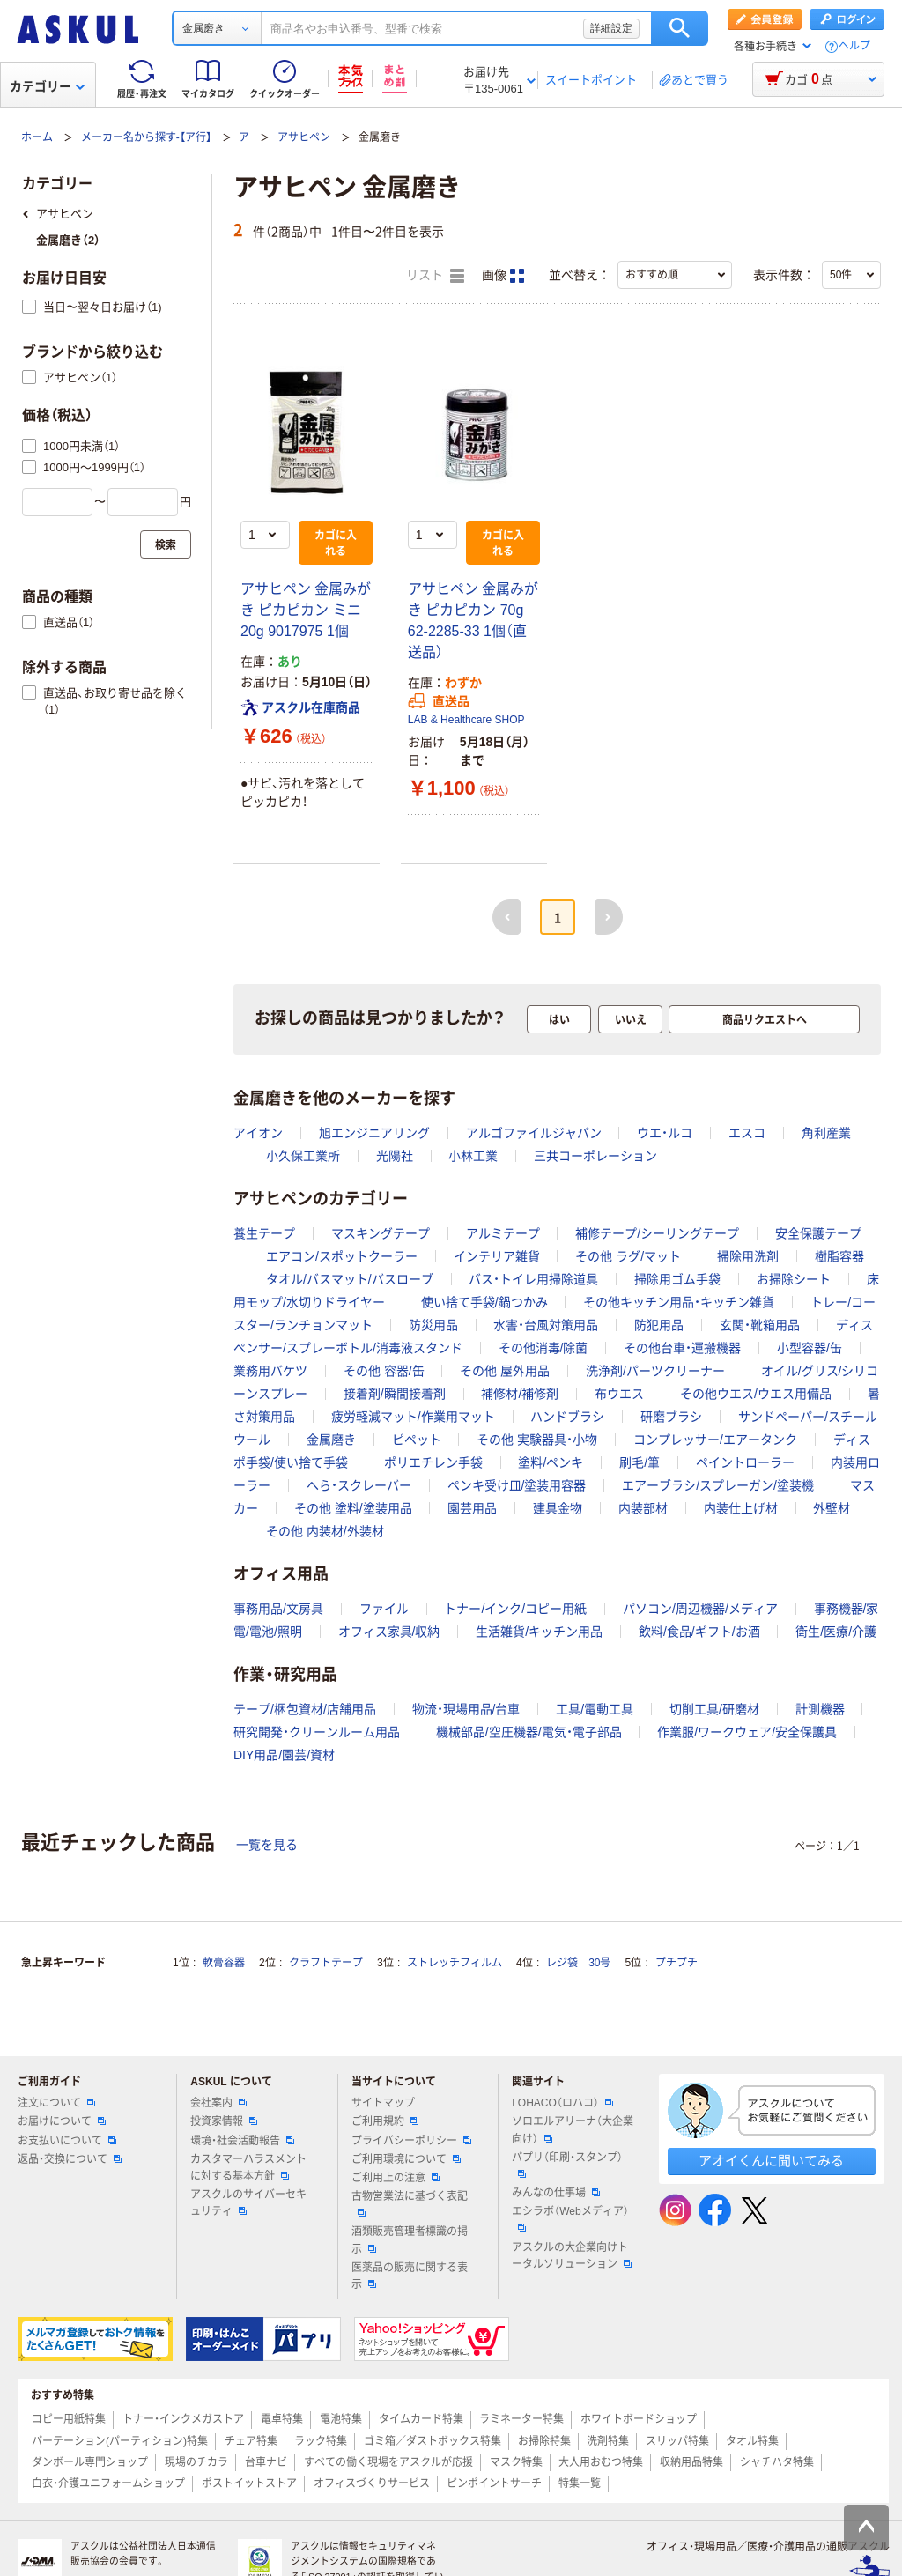  What do you see at coordinates (304, 1709) in the screenshot?
I see `テープ/梱包資材/店舗用品` at bounding box center [304, 1709].